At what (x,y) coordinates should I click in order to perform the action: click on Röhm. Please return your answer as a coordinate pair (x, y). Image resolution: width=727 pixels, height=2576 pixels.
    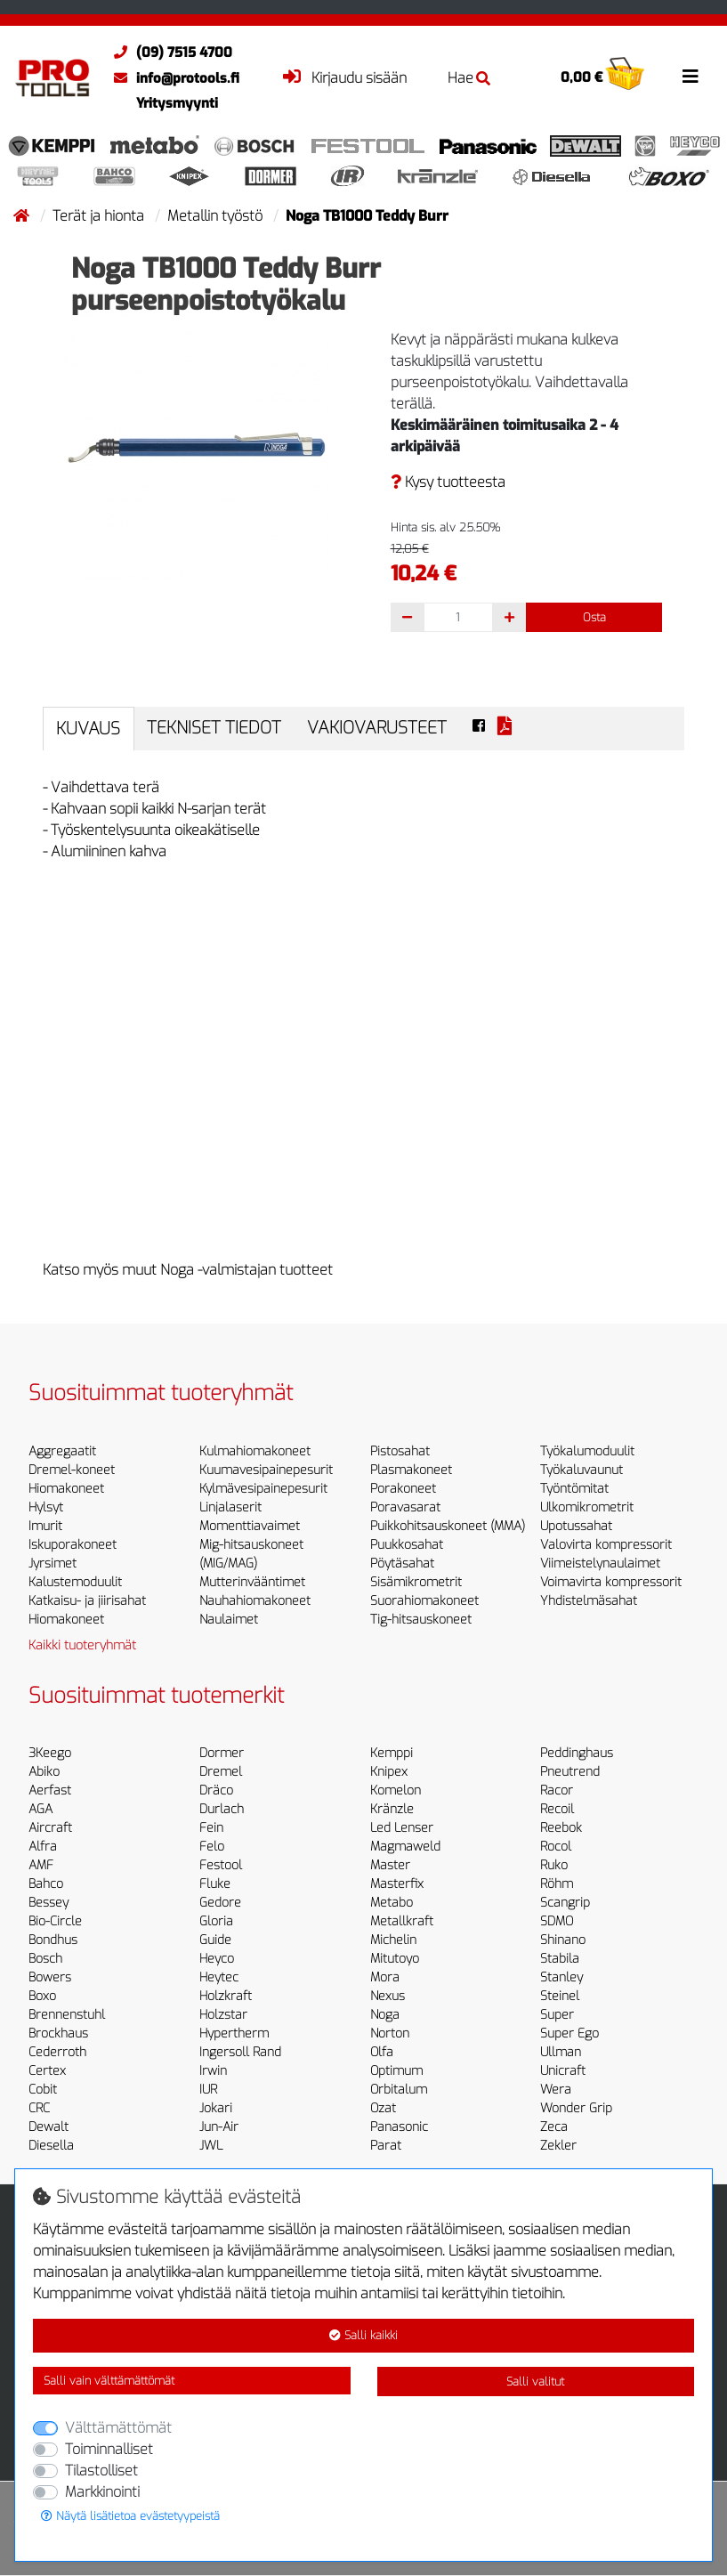
    Looking at the image, I should click on (556, 1883).